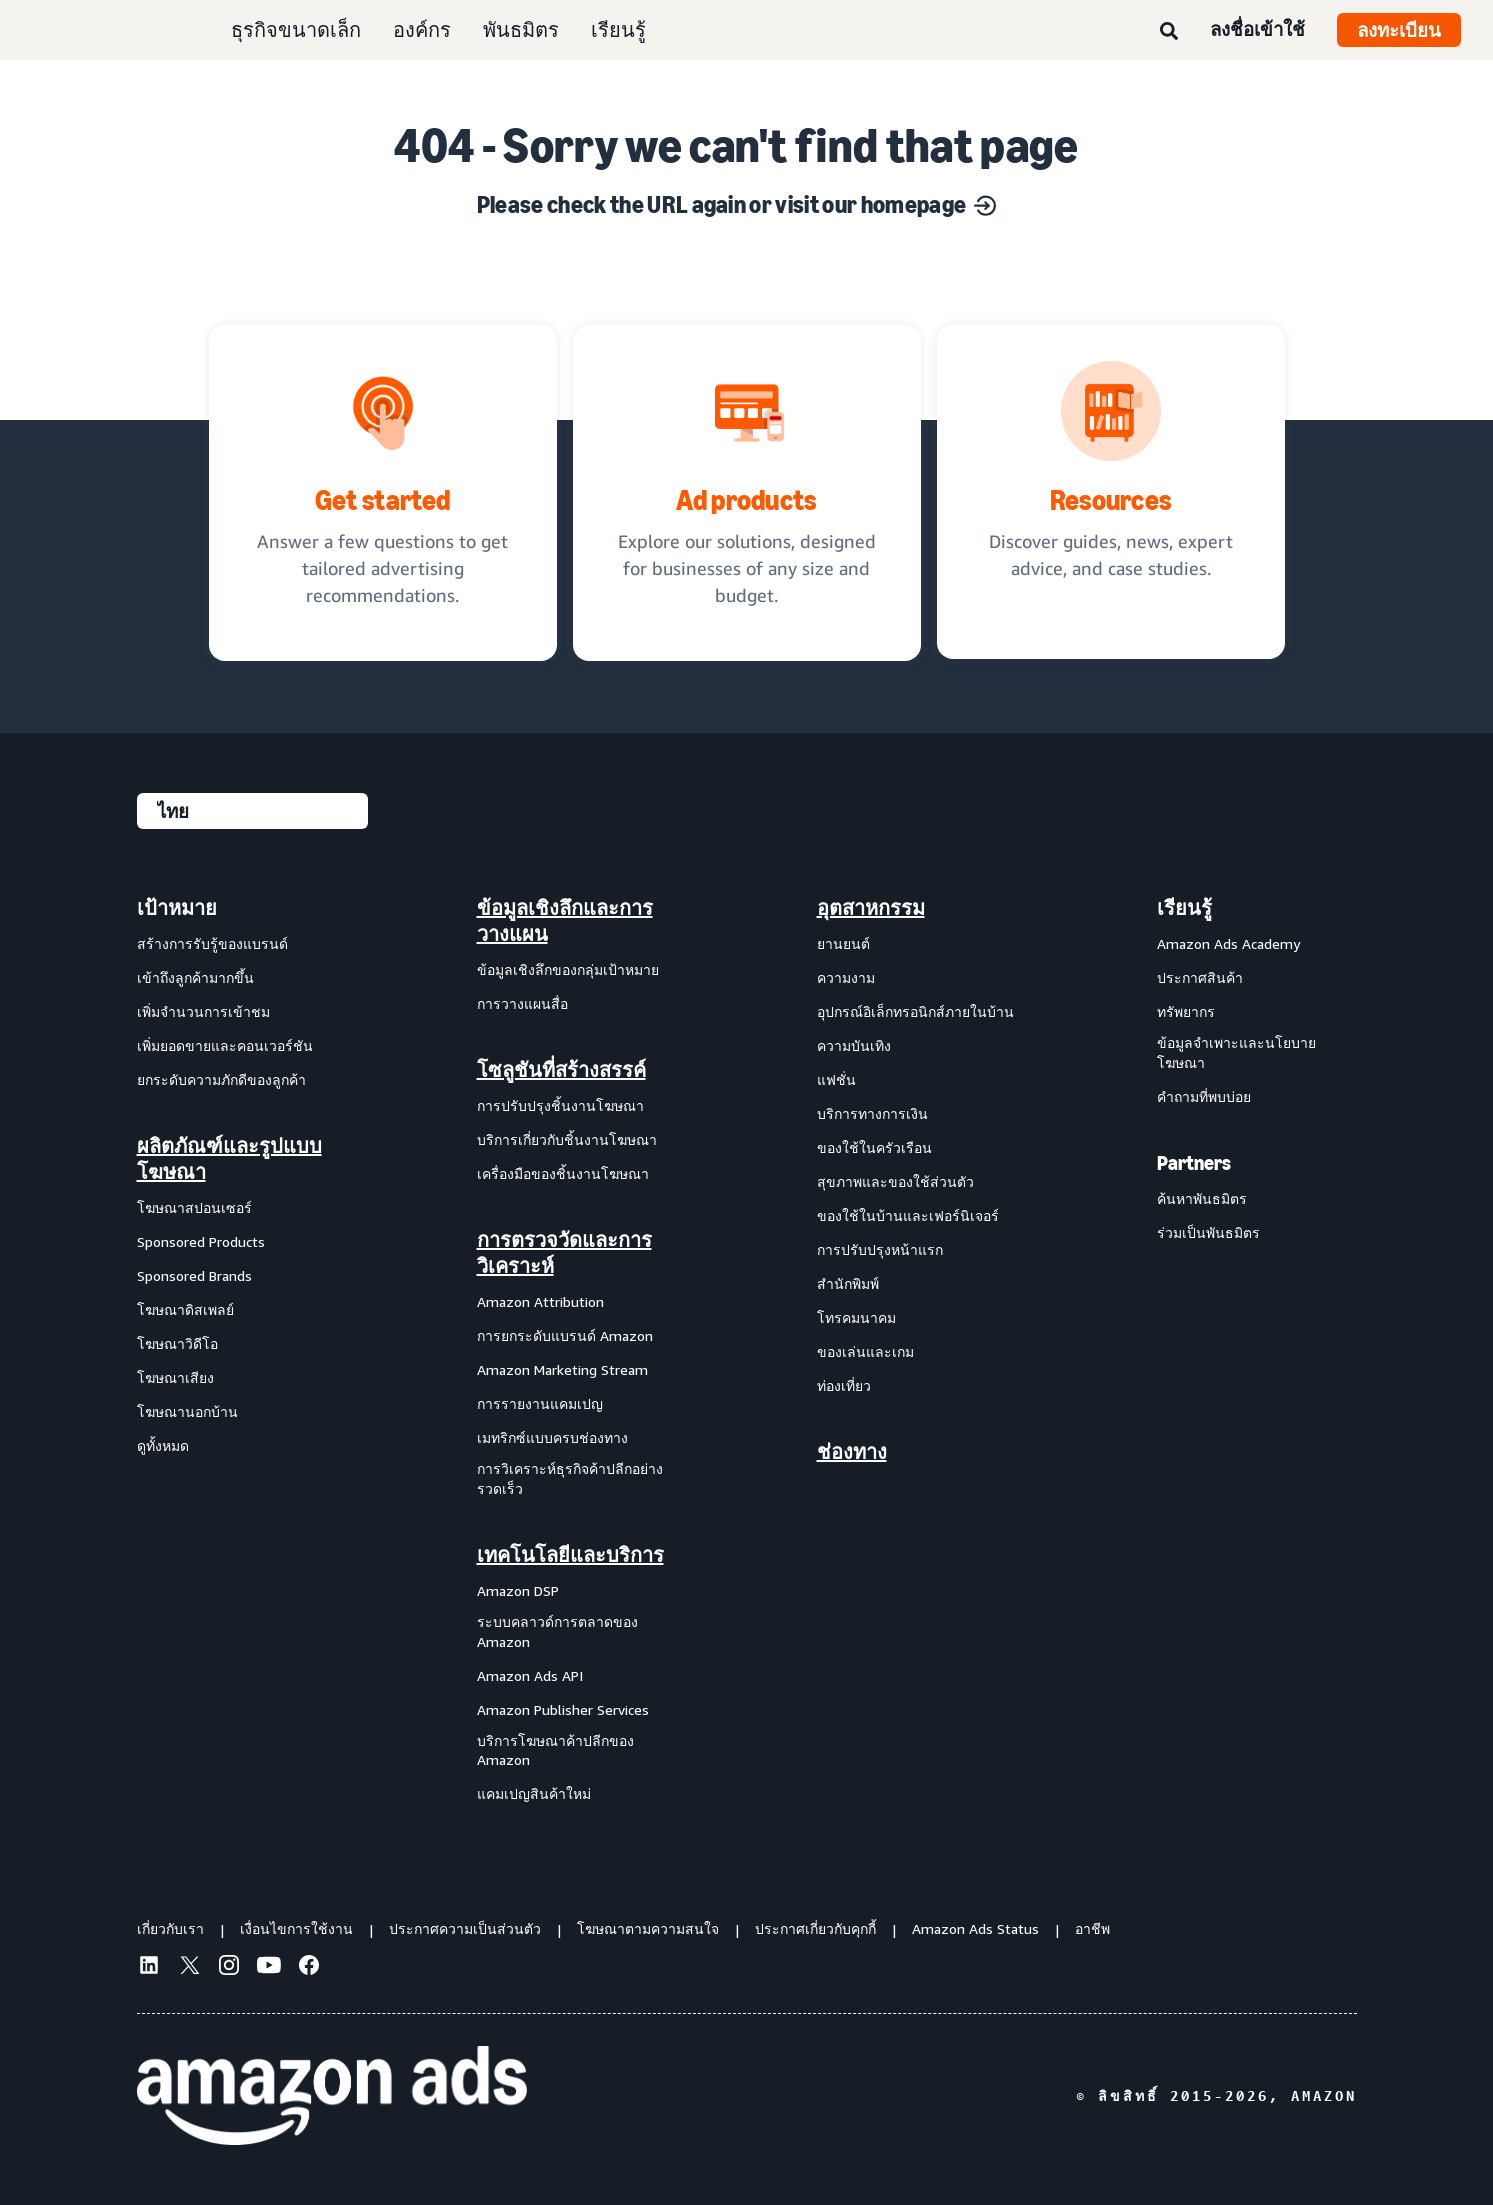 Image resolution: width=1493 pixels, height=2205 pixels. I want to click on โทรคมนาคม, so click(856, 1317).